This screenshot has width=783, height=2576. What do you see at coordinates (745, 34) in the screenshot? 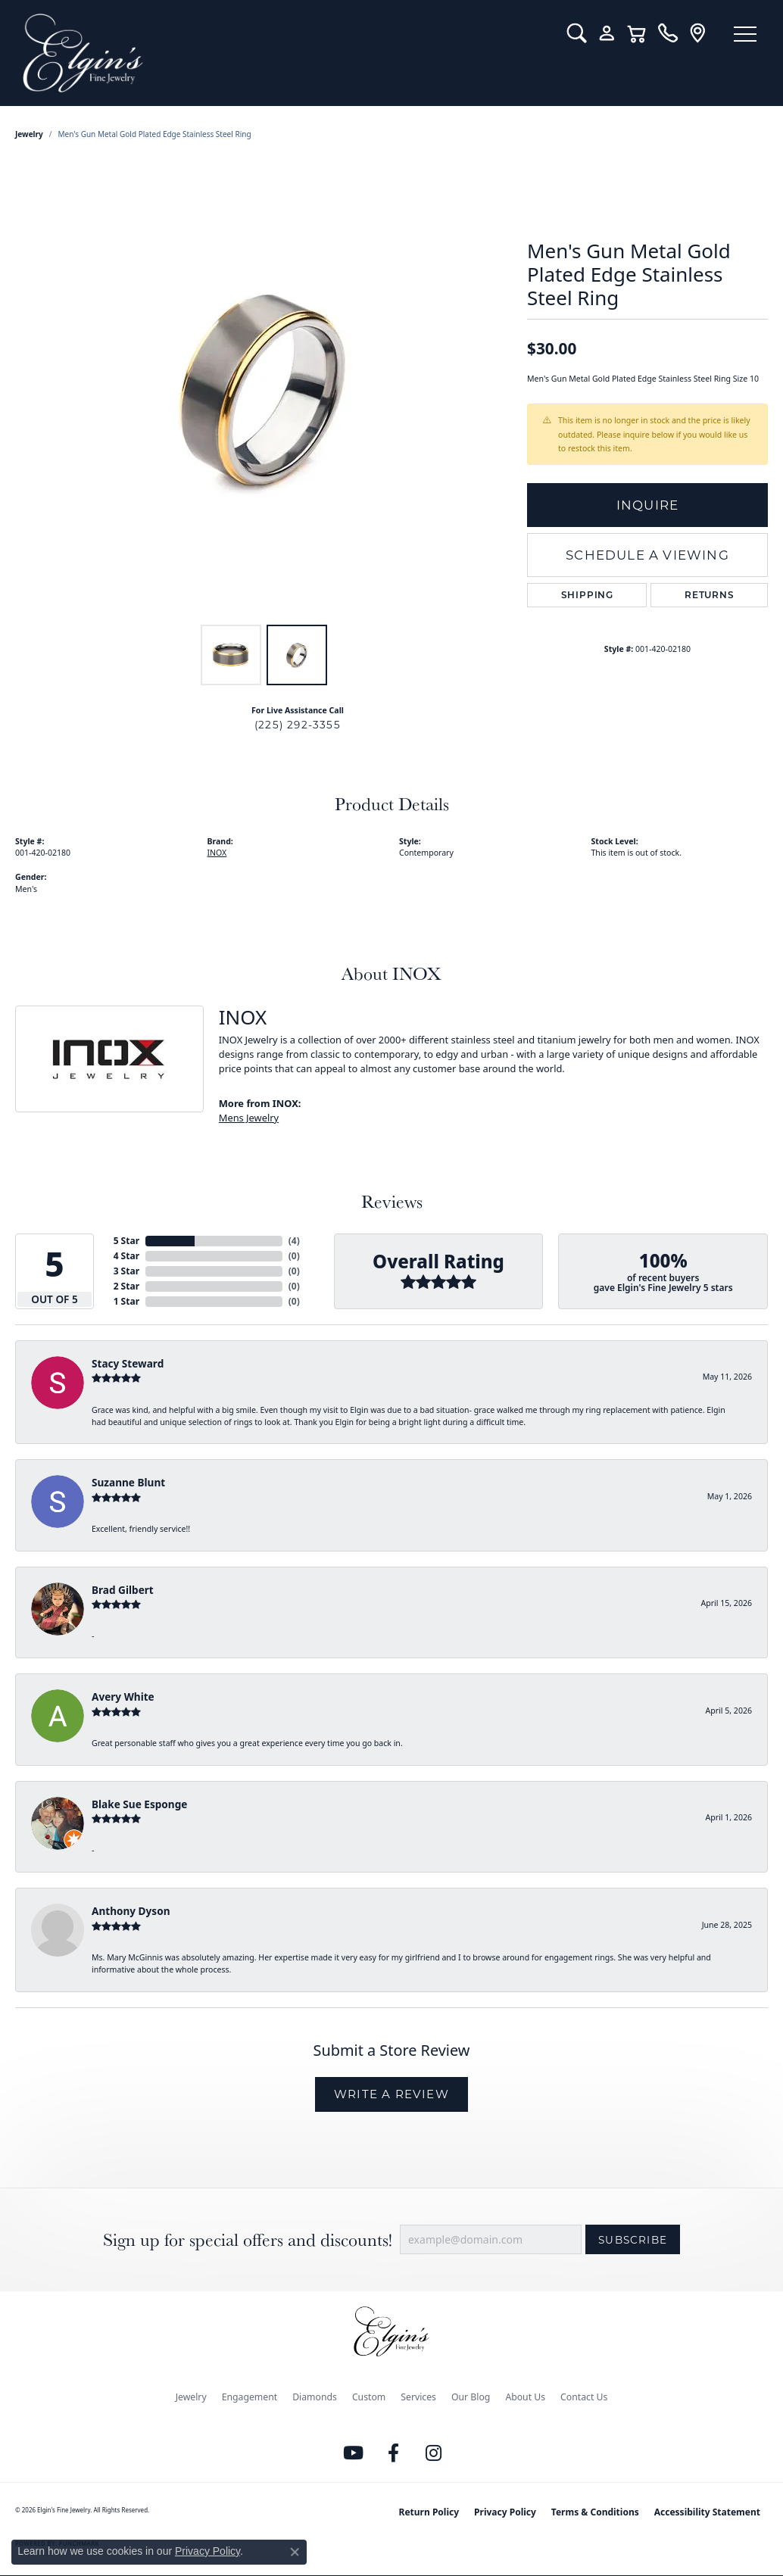
I see `[Toggle navigation]` at bounding box center [745, 34].